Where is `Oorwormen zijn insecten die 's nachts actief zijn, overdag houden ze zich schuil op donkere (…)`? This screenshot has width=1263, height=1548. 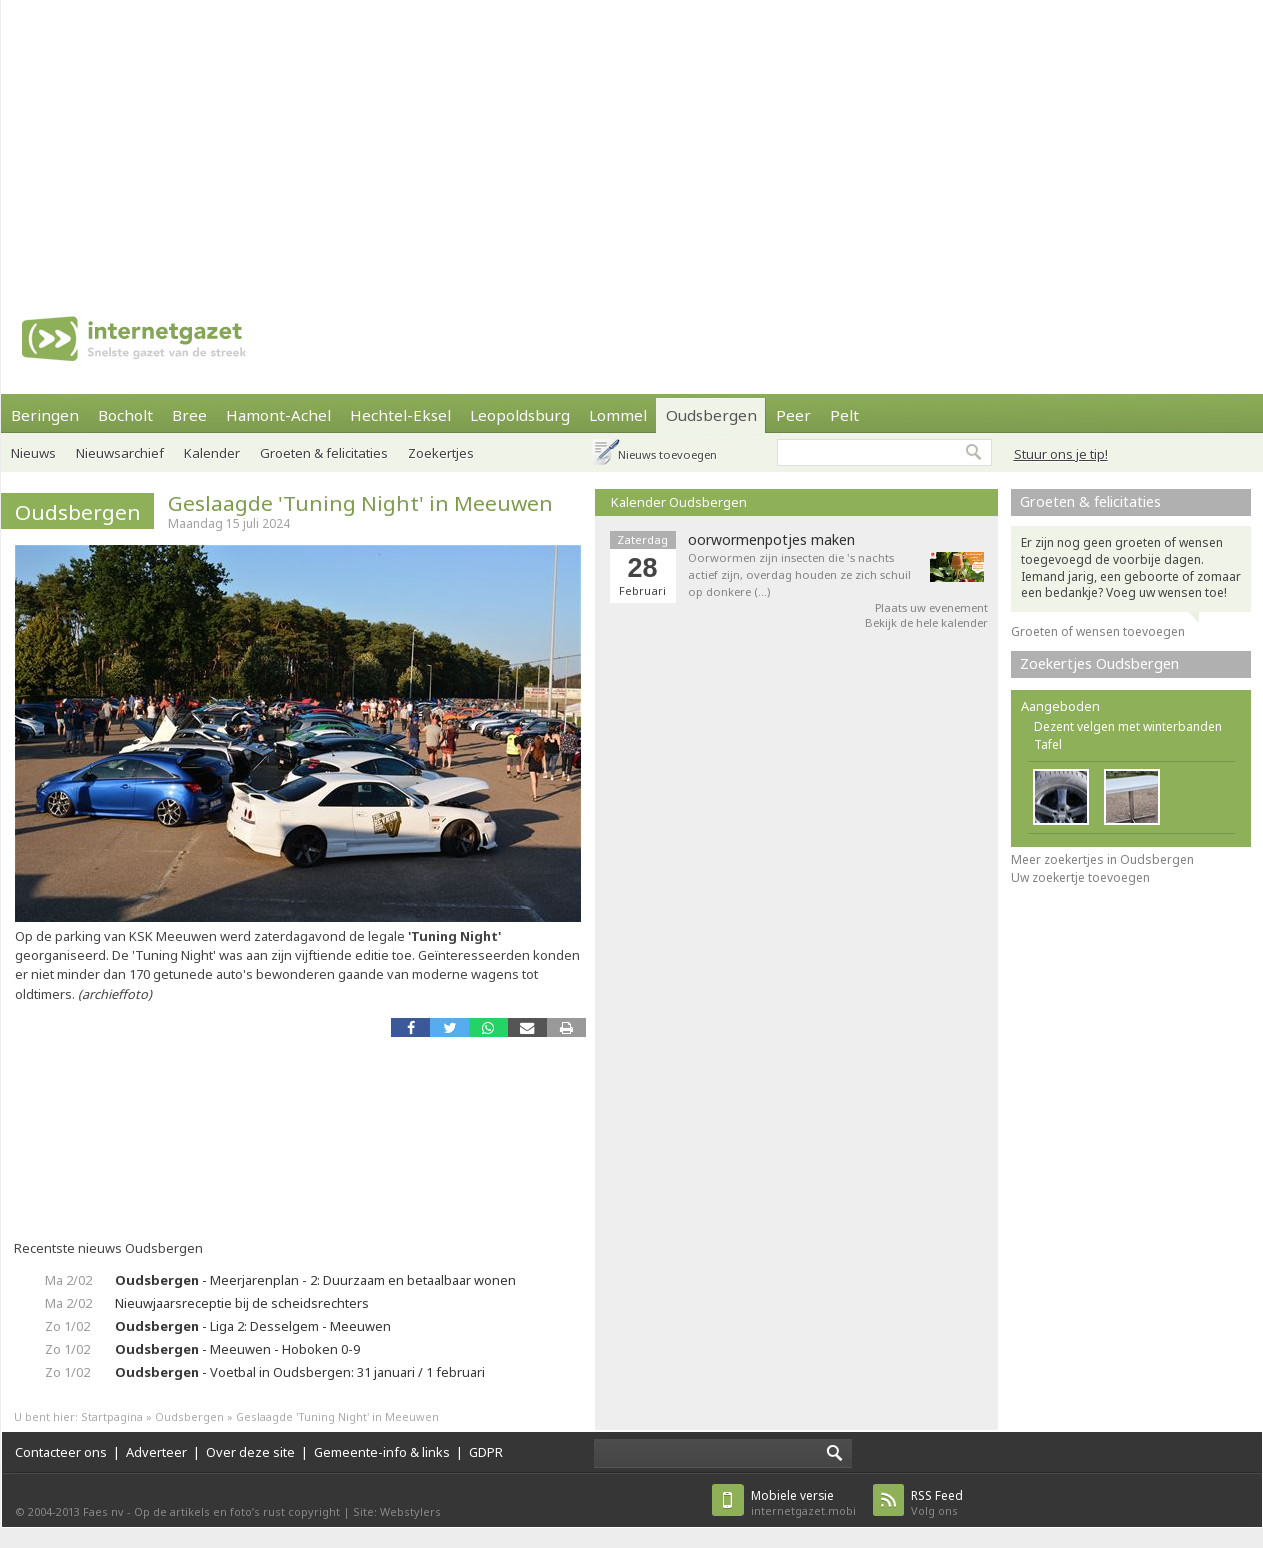
Oorwormen zijn insecten die 's nachts actief zijn, overdag houden ze zich schuil op donkere (…) is located at coordinates (799, 574).